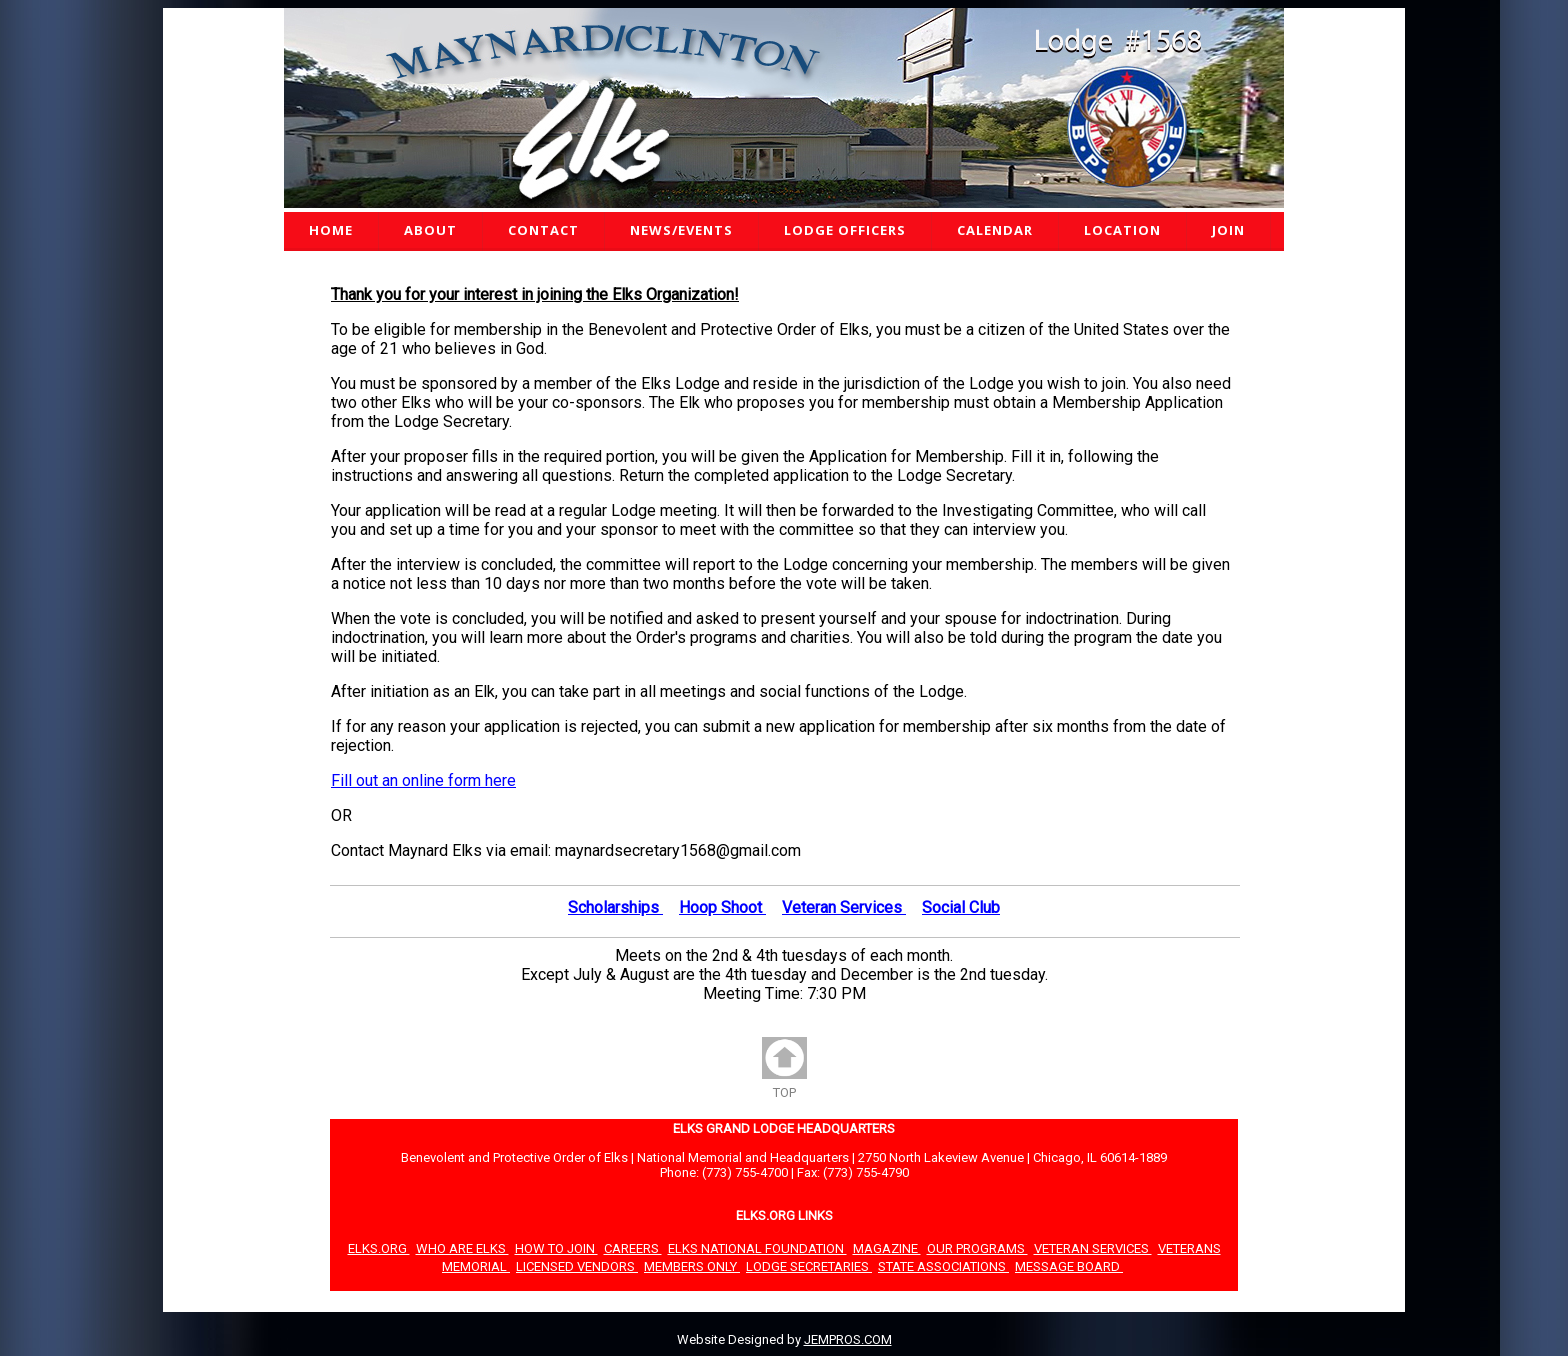  What do you see at coordinates (887, 1248) in the screenshot?
I see `MAGAZINE` at bounding box center [887, 1248].